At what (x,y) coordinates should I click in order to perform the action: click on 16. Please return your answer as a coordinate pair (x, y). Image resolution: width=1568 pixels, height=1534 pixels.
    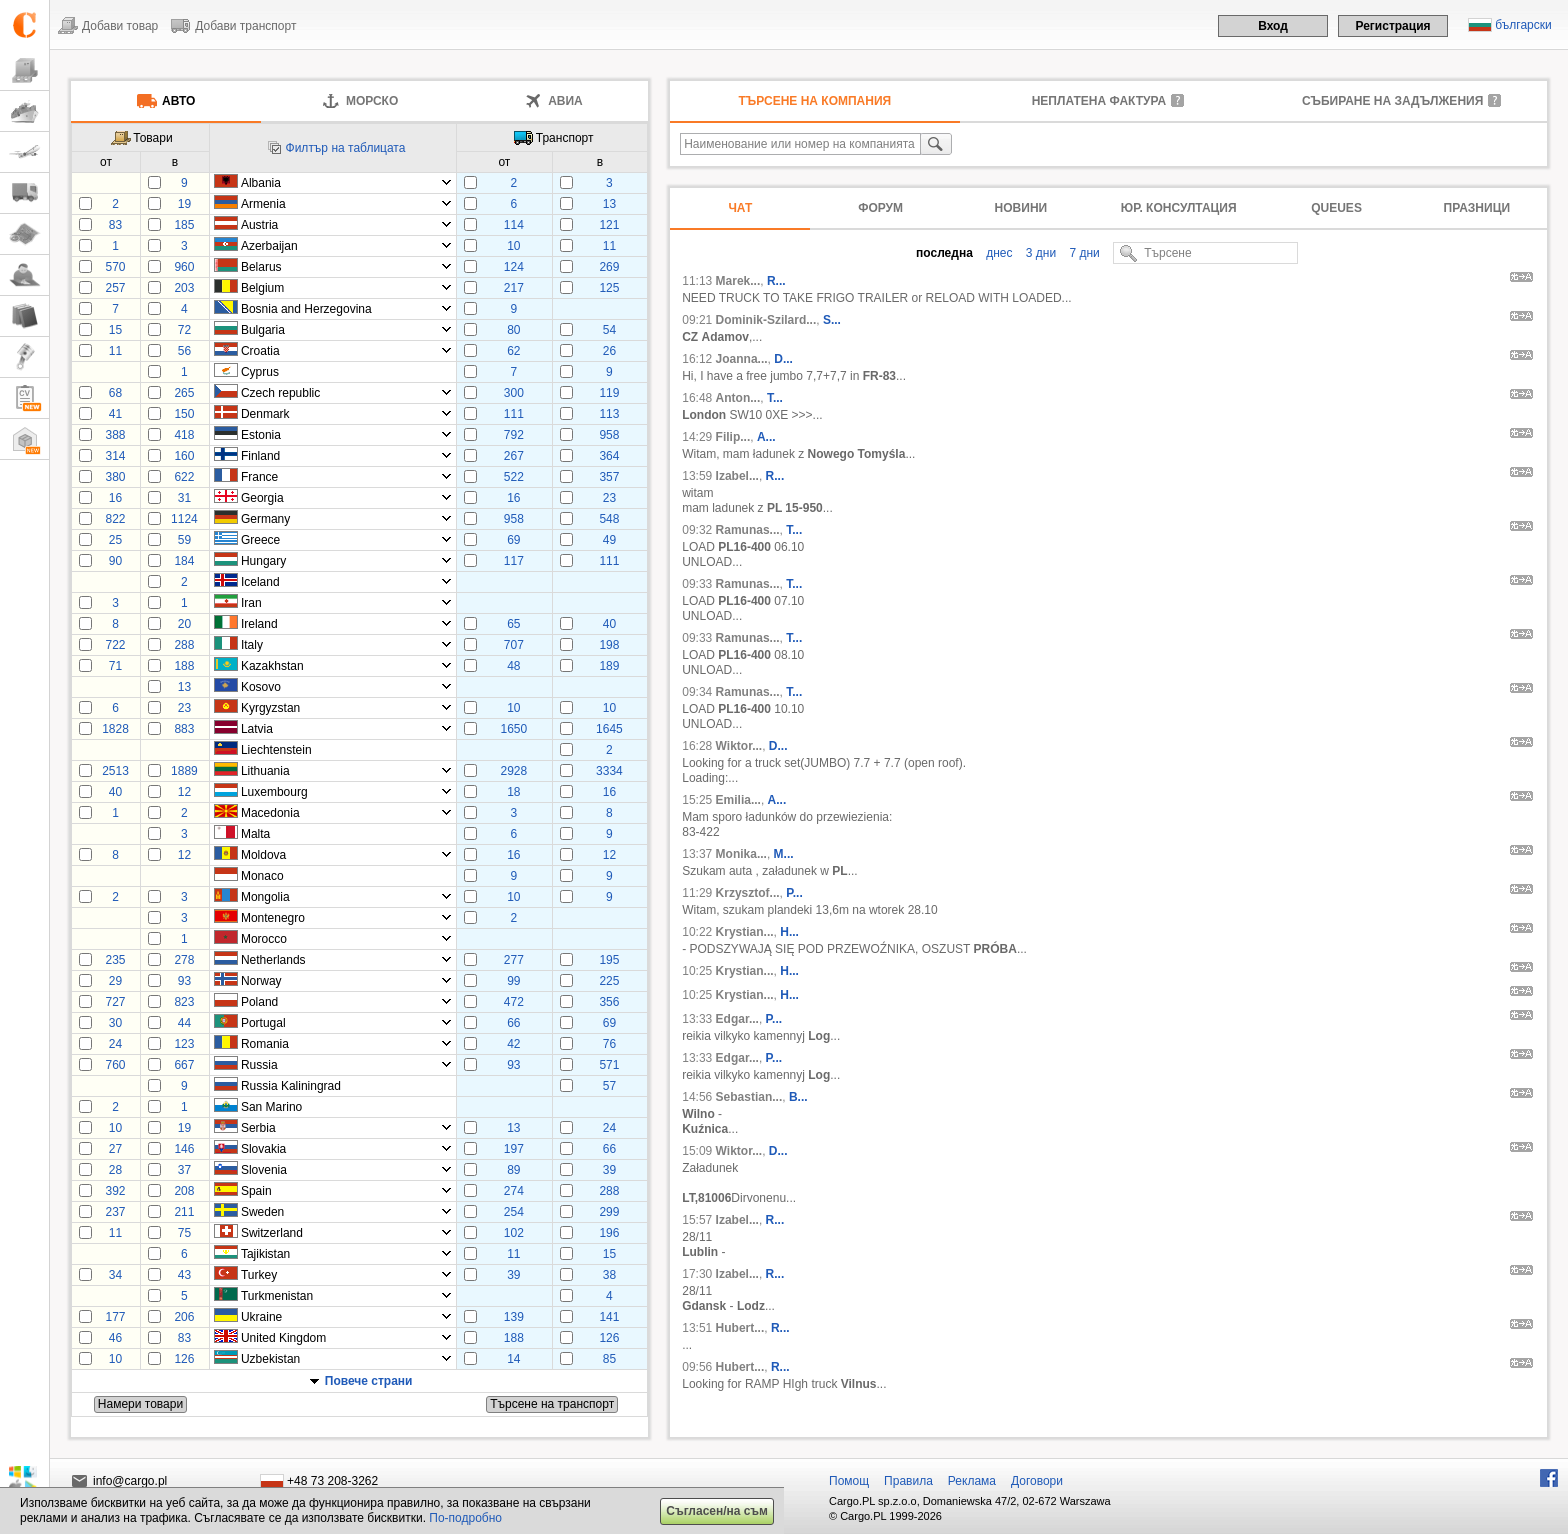
    Looking at the image, I should click on (115, 498).